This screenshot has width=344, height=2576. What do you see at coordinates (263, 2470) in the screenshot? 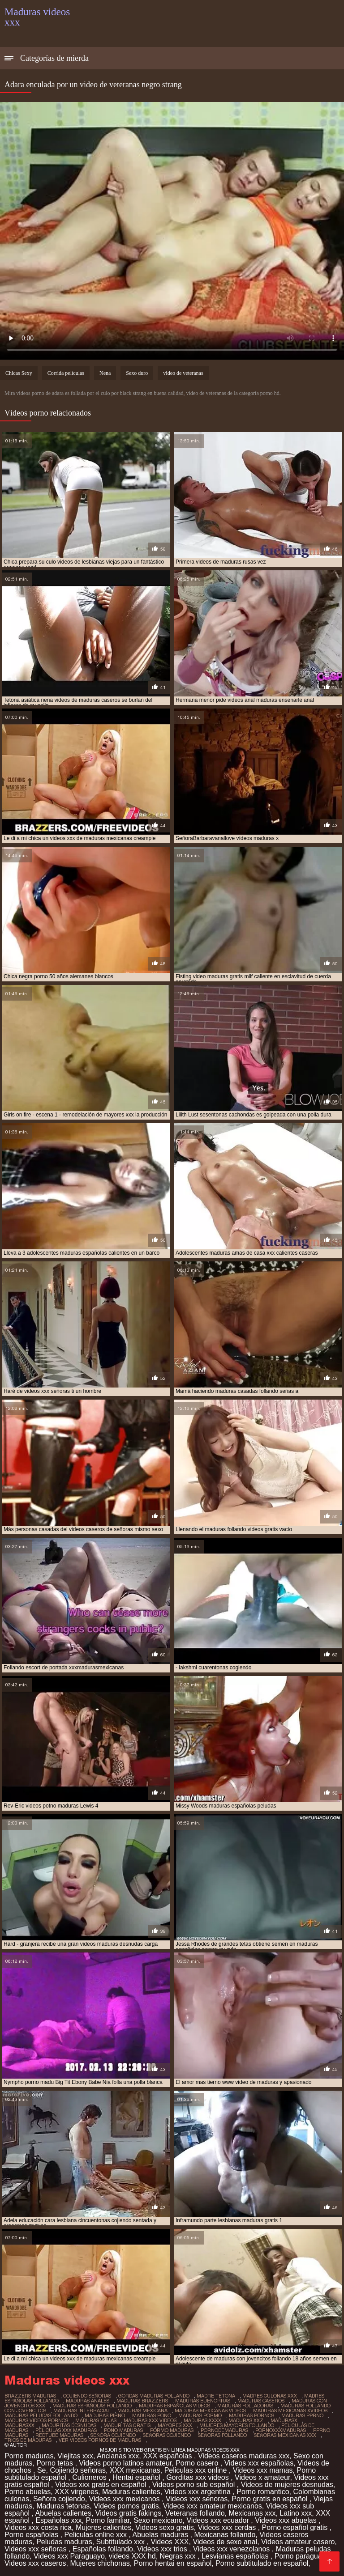
I see `Videos xxx mamas` at bounding box center [263, 2470].